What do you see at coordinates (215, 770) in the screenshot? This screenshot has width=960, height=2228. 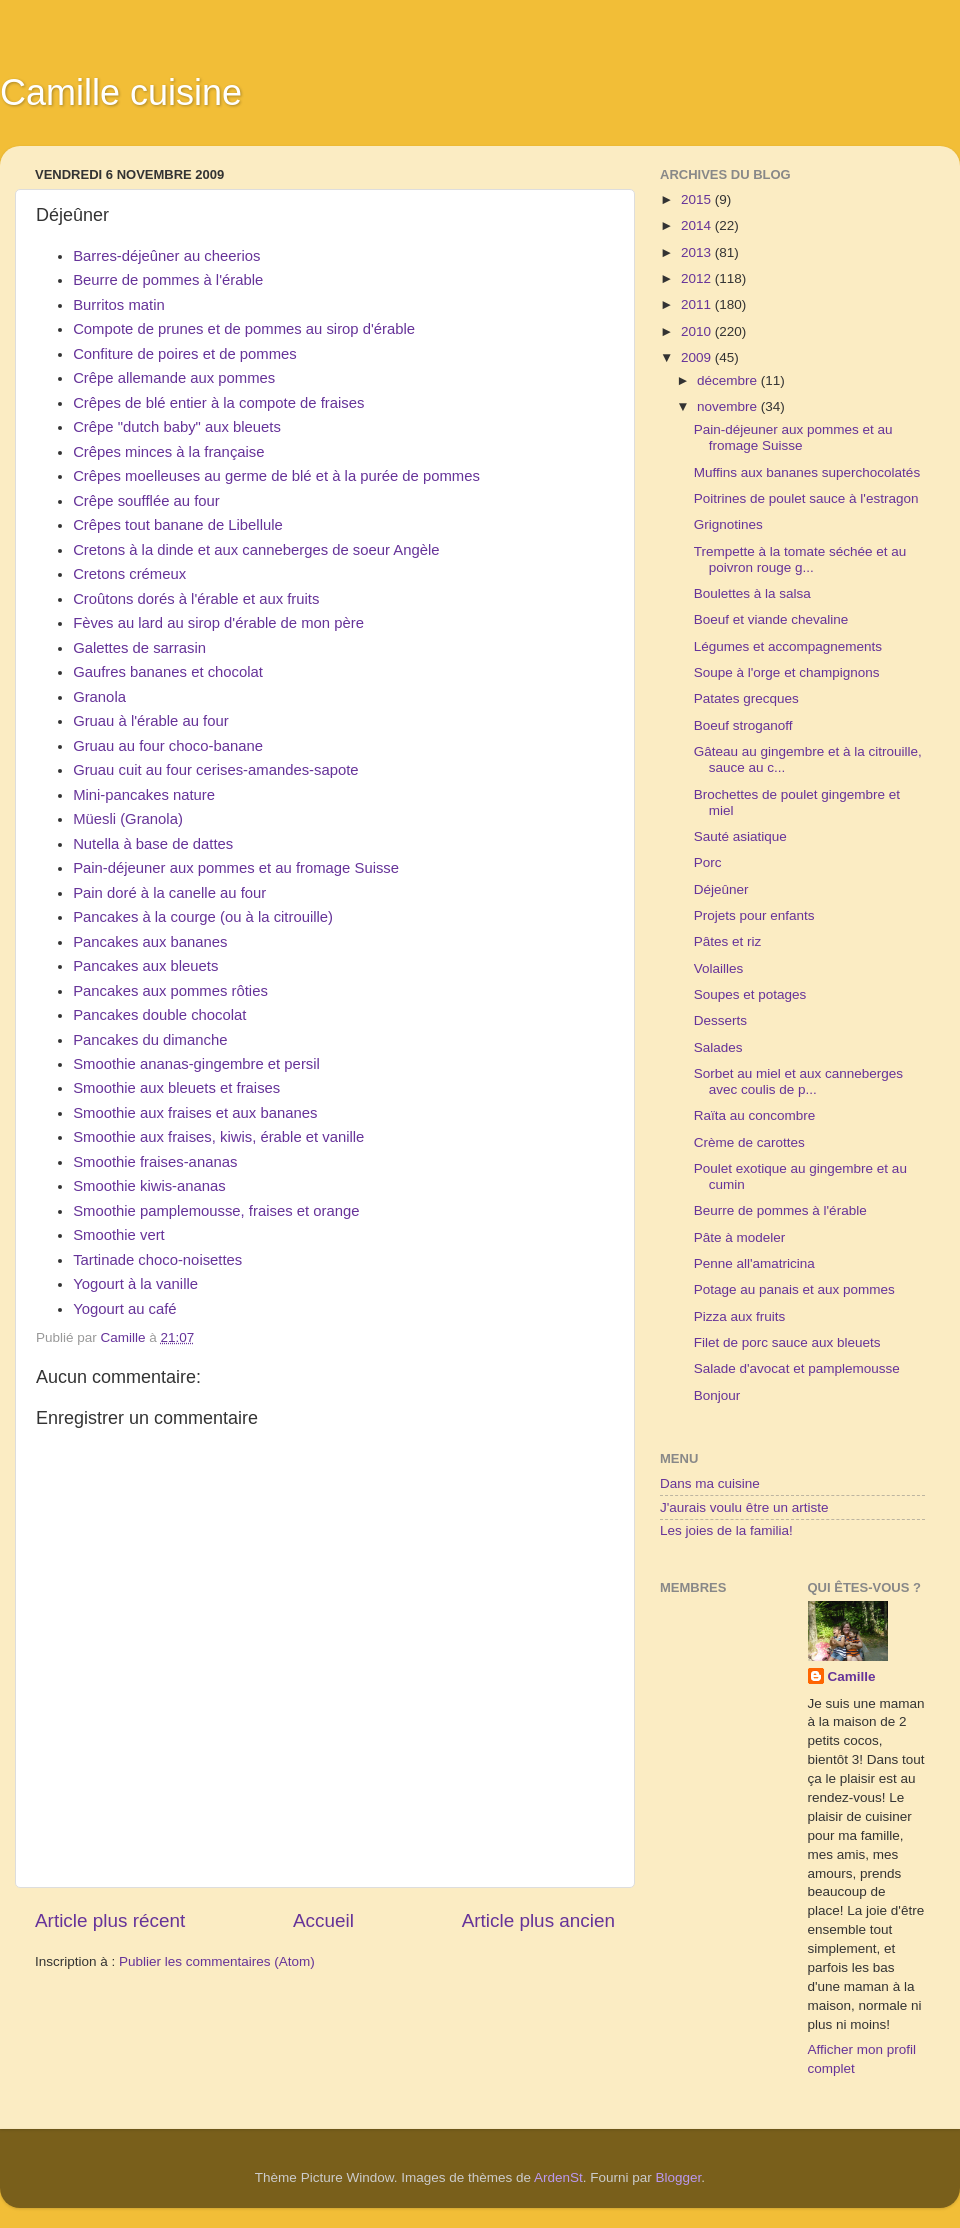 I see `Gruau cuit au four cerises-amandes-sapote` at bounding box center [215, 770].